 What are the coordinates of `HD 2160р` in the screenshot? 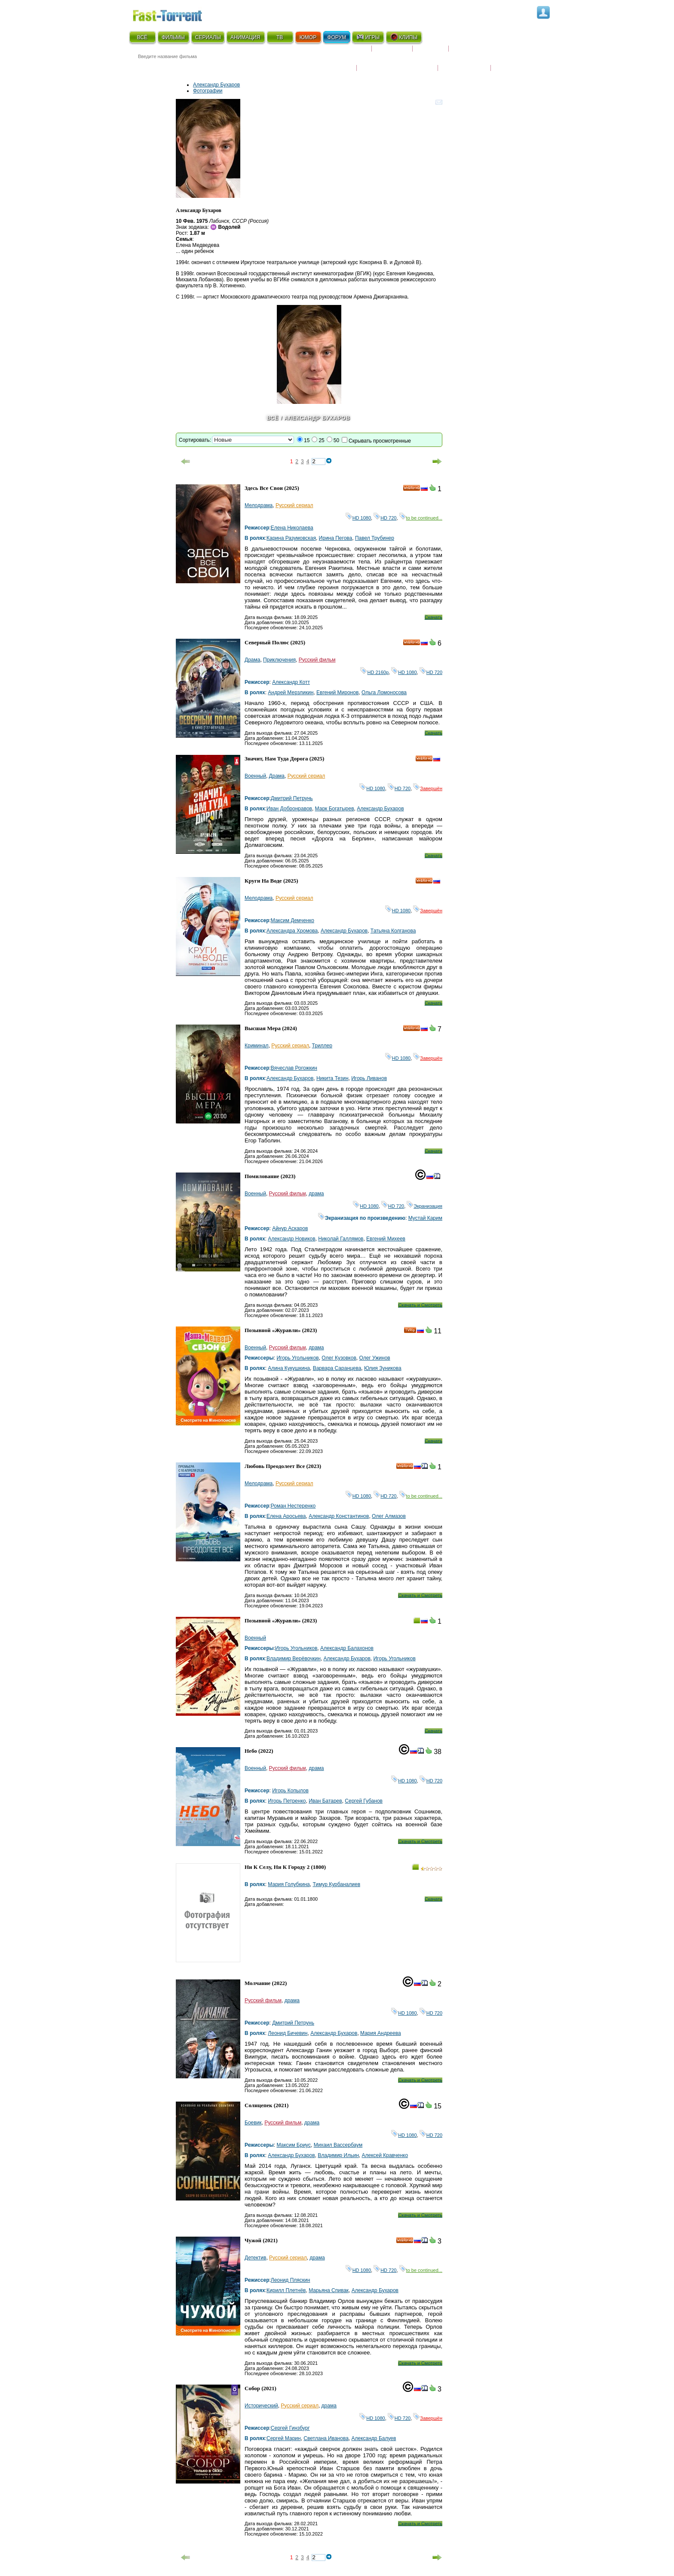 It's located at (374, 672).